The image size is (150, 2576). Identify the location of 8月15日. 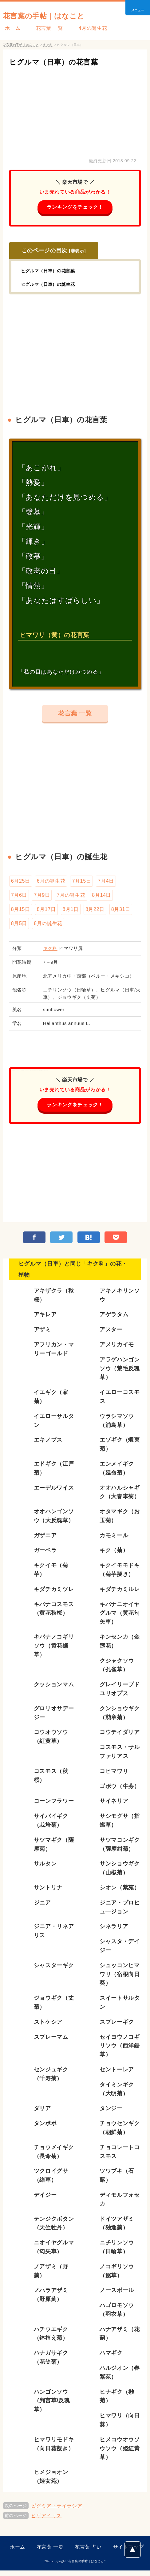
(20, 912).